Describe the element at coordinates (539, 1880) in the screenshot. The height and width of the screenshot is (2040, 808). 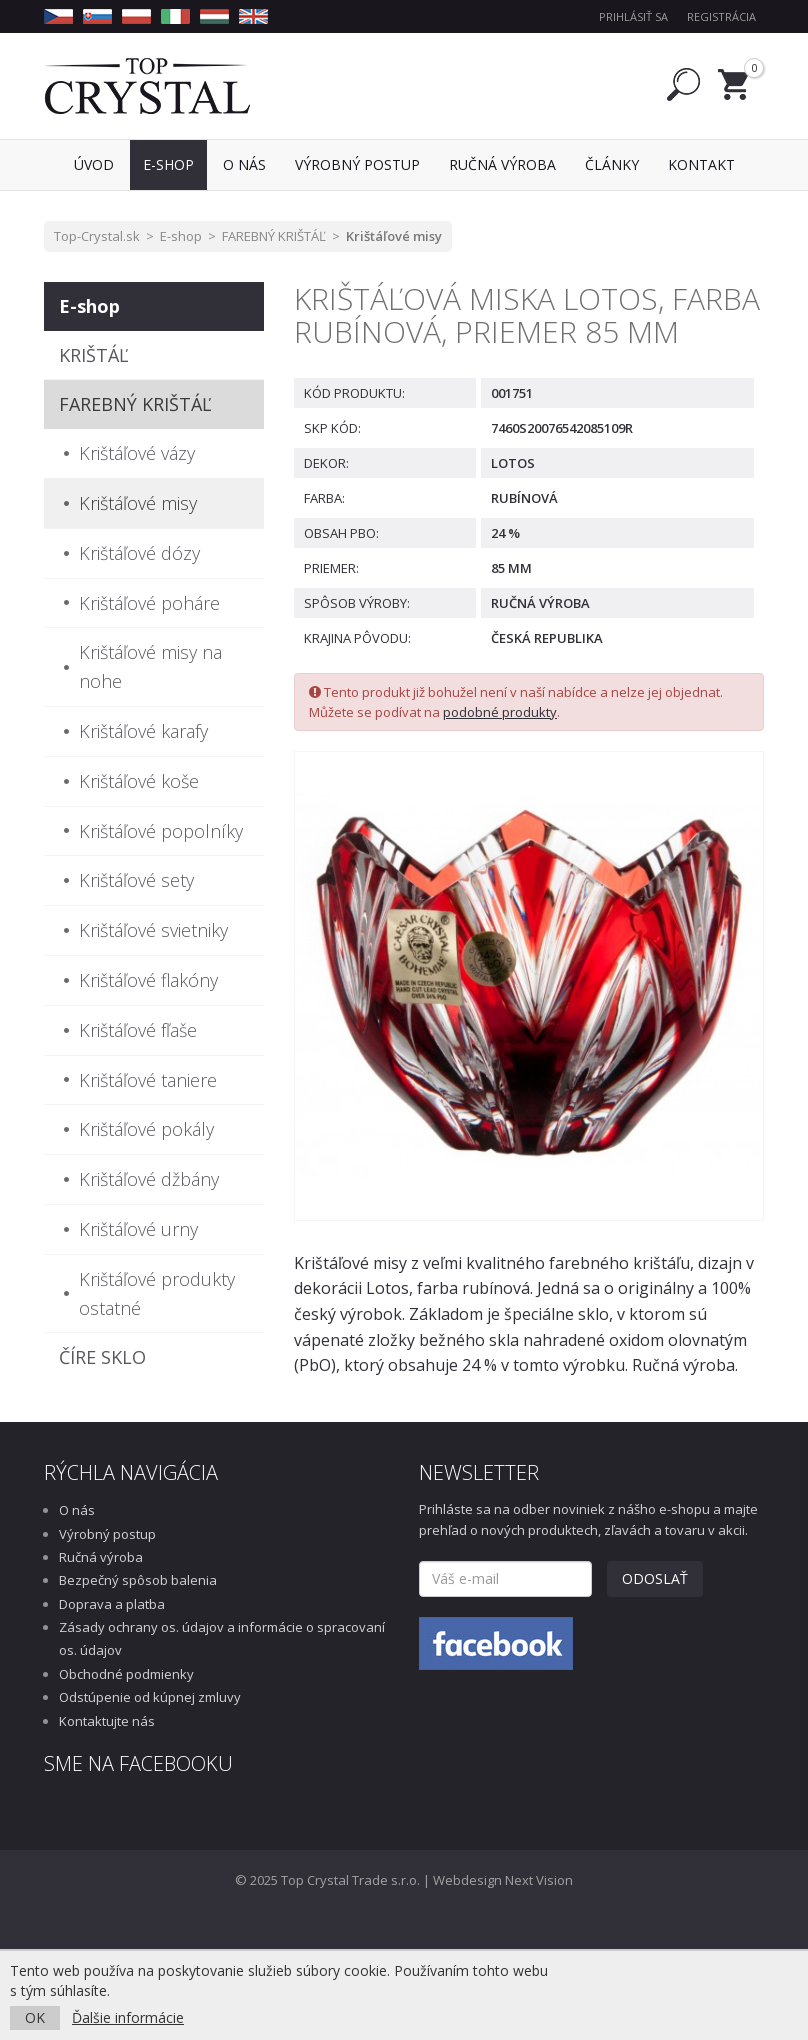
I see `Next Vision` at that location.